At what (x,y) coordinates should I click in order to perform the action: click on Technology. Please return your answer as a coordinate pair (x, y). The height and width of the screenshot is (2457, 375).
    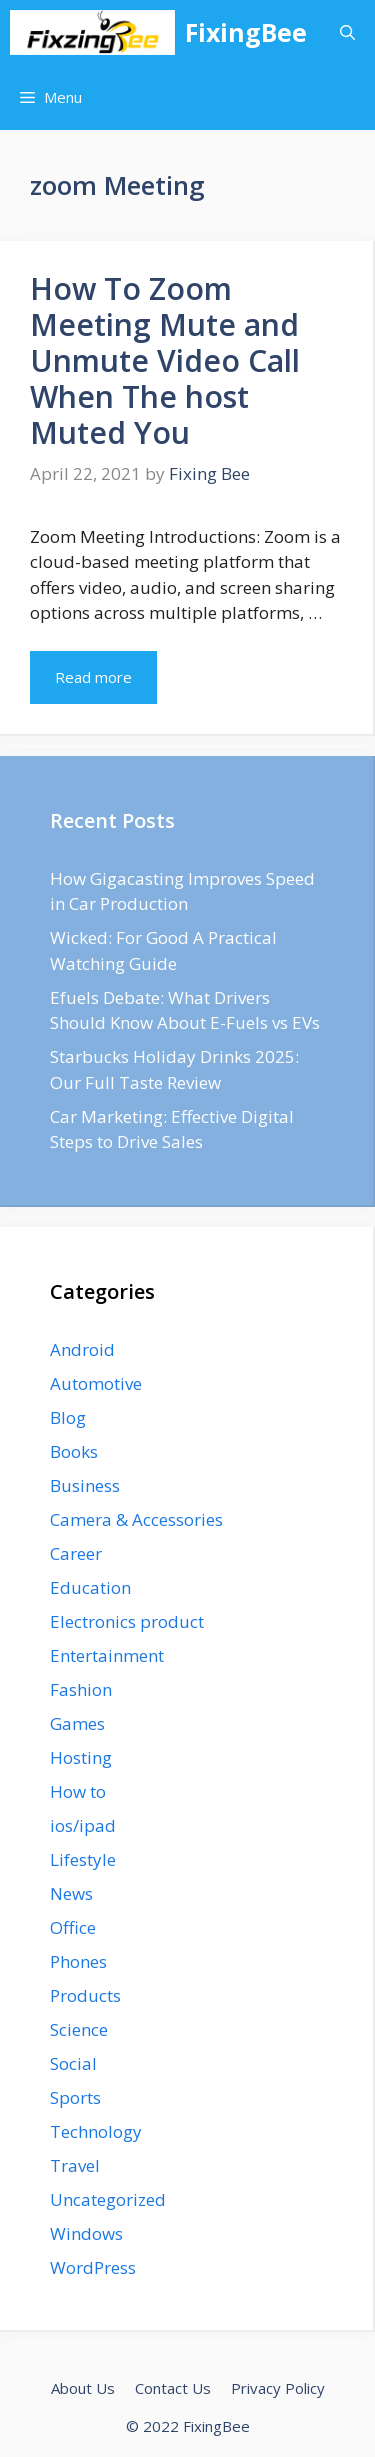
    Looking at the image, I should click on (96, 2131).